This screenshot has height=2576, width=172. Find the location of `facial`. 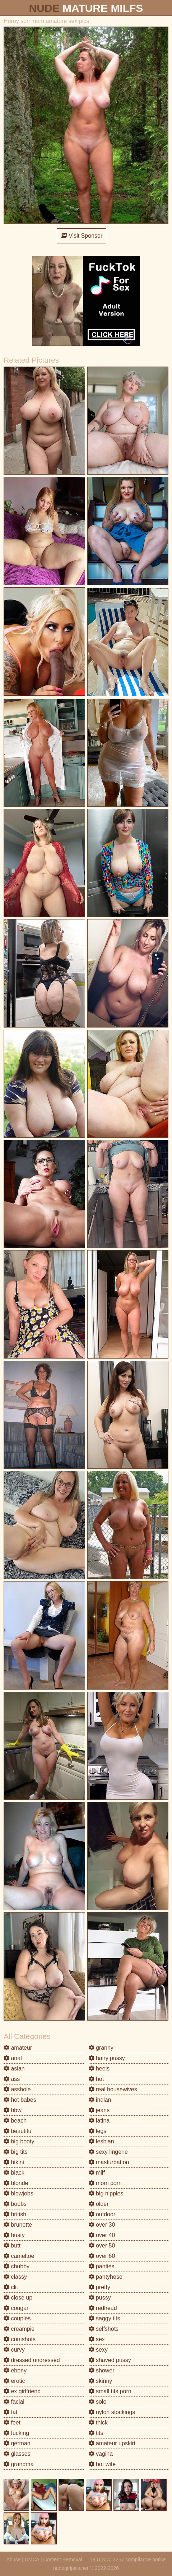

facial is located at coordinates (14, 2402).